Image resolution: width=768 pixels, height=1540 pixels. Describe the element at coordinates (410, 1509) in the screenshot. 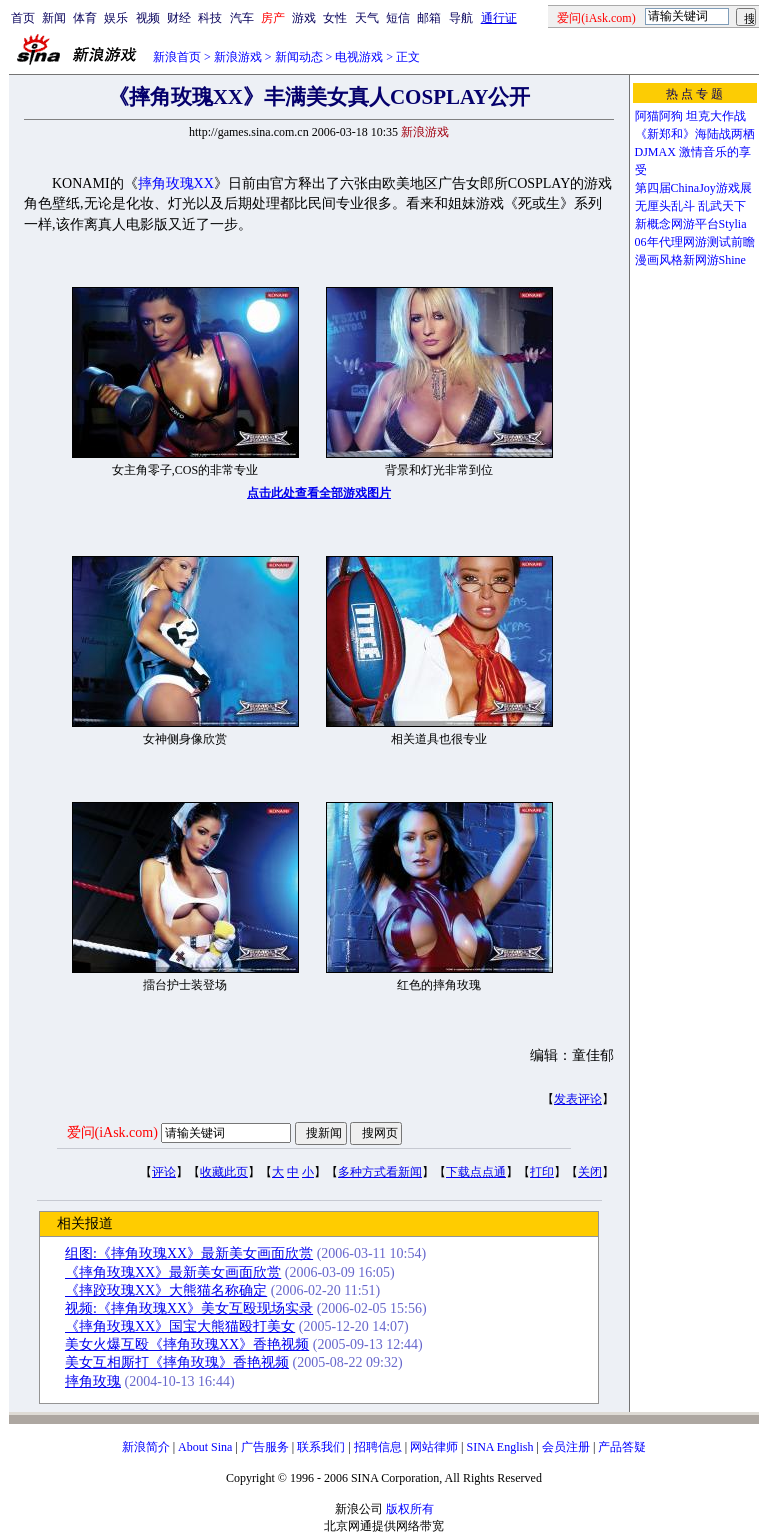

I see `版权所有` at that location.